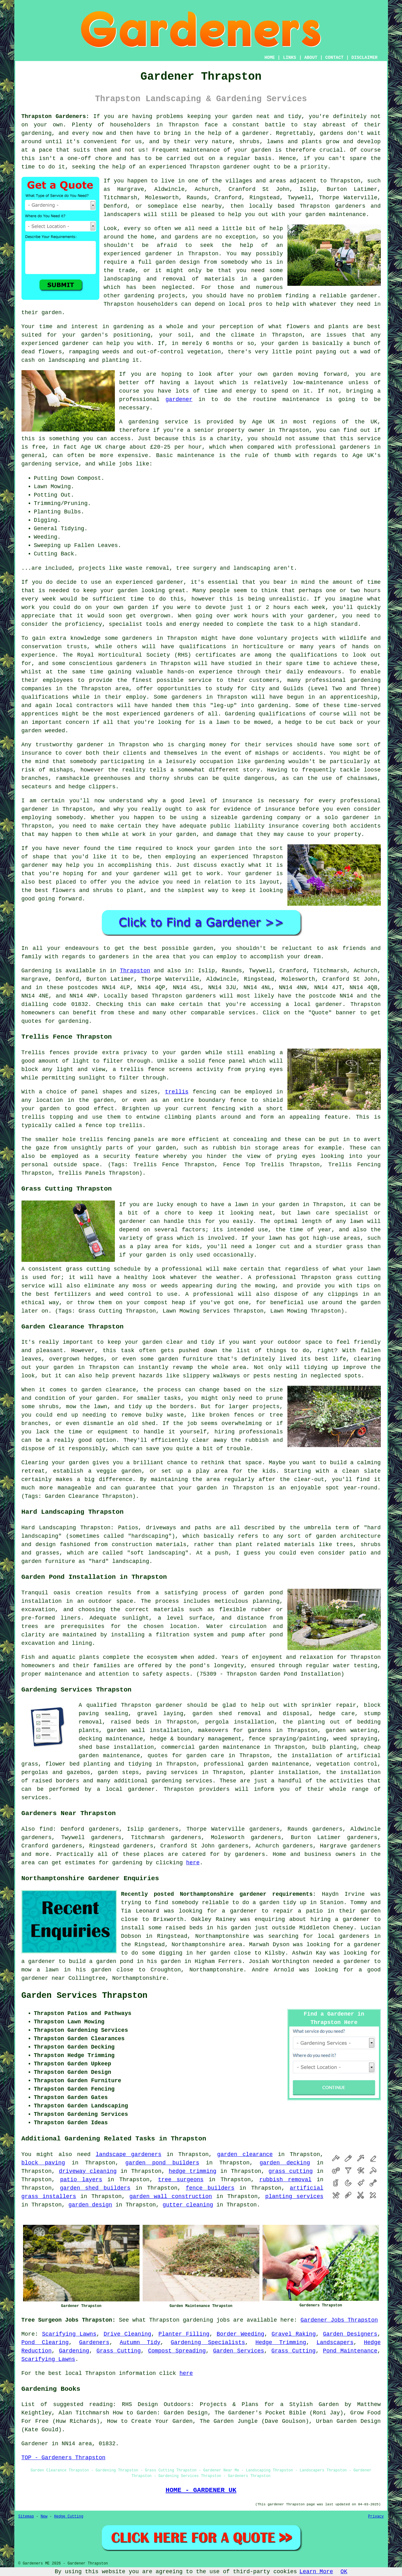 This screenshot has width=402, height=2576. I want to click on tree surgeons, so click(180, 2180).